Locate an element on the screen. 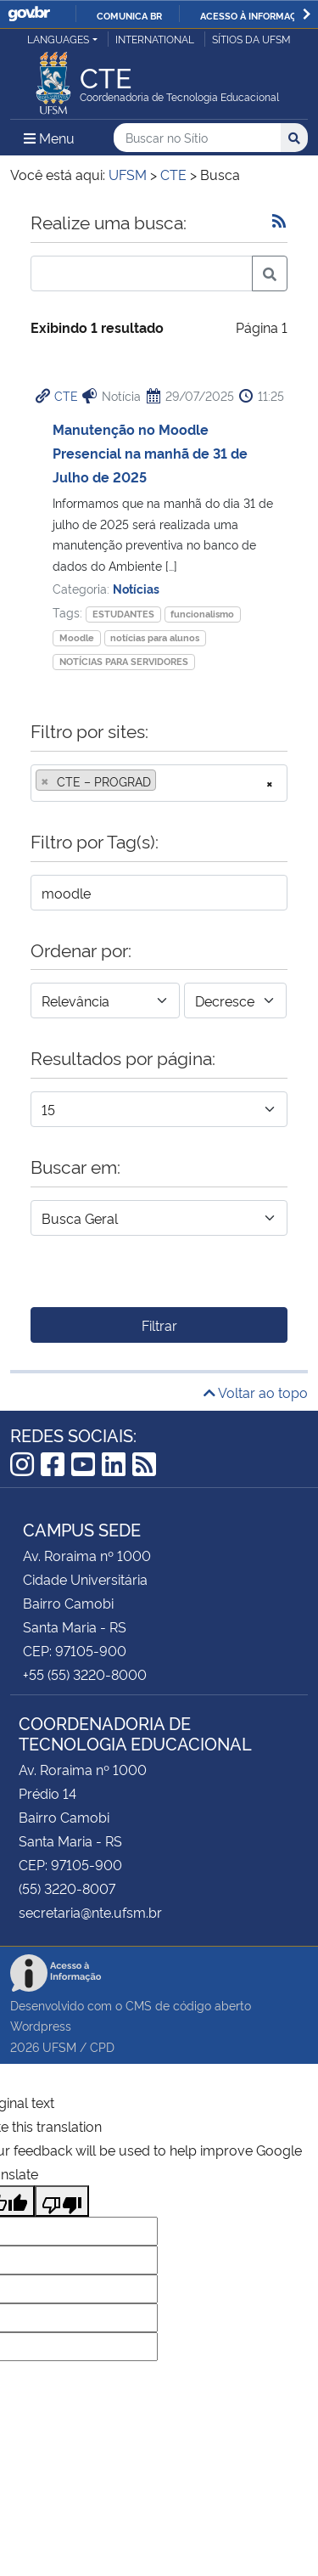 This screenshot has width=318, height=2576. Sítios da UFSM is located at coordinates (251, 38).